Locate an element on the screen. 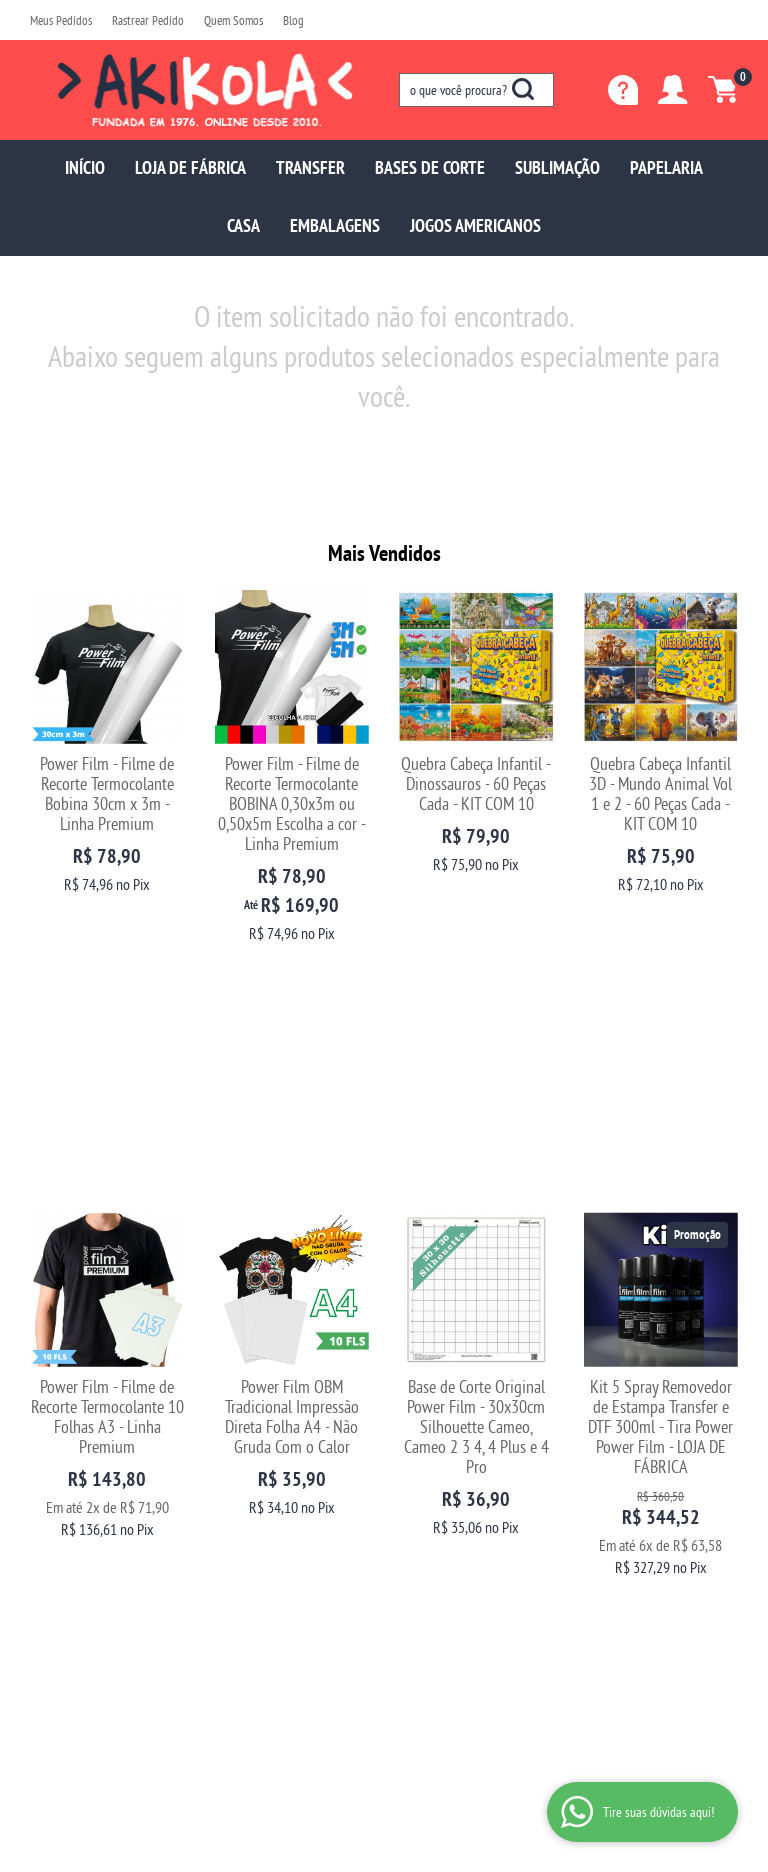 The width and height of the screenshot is (768, 1872). Blog da Akikola is located at coordinates (69, 1508).